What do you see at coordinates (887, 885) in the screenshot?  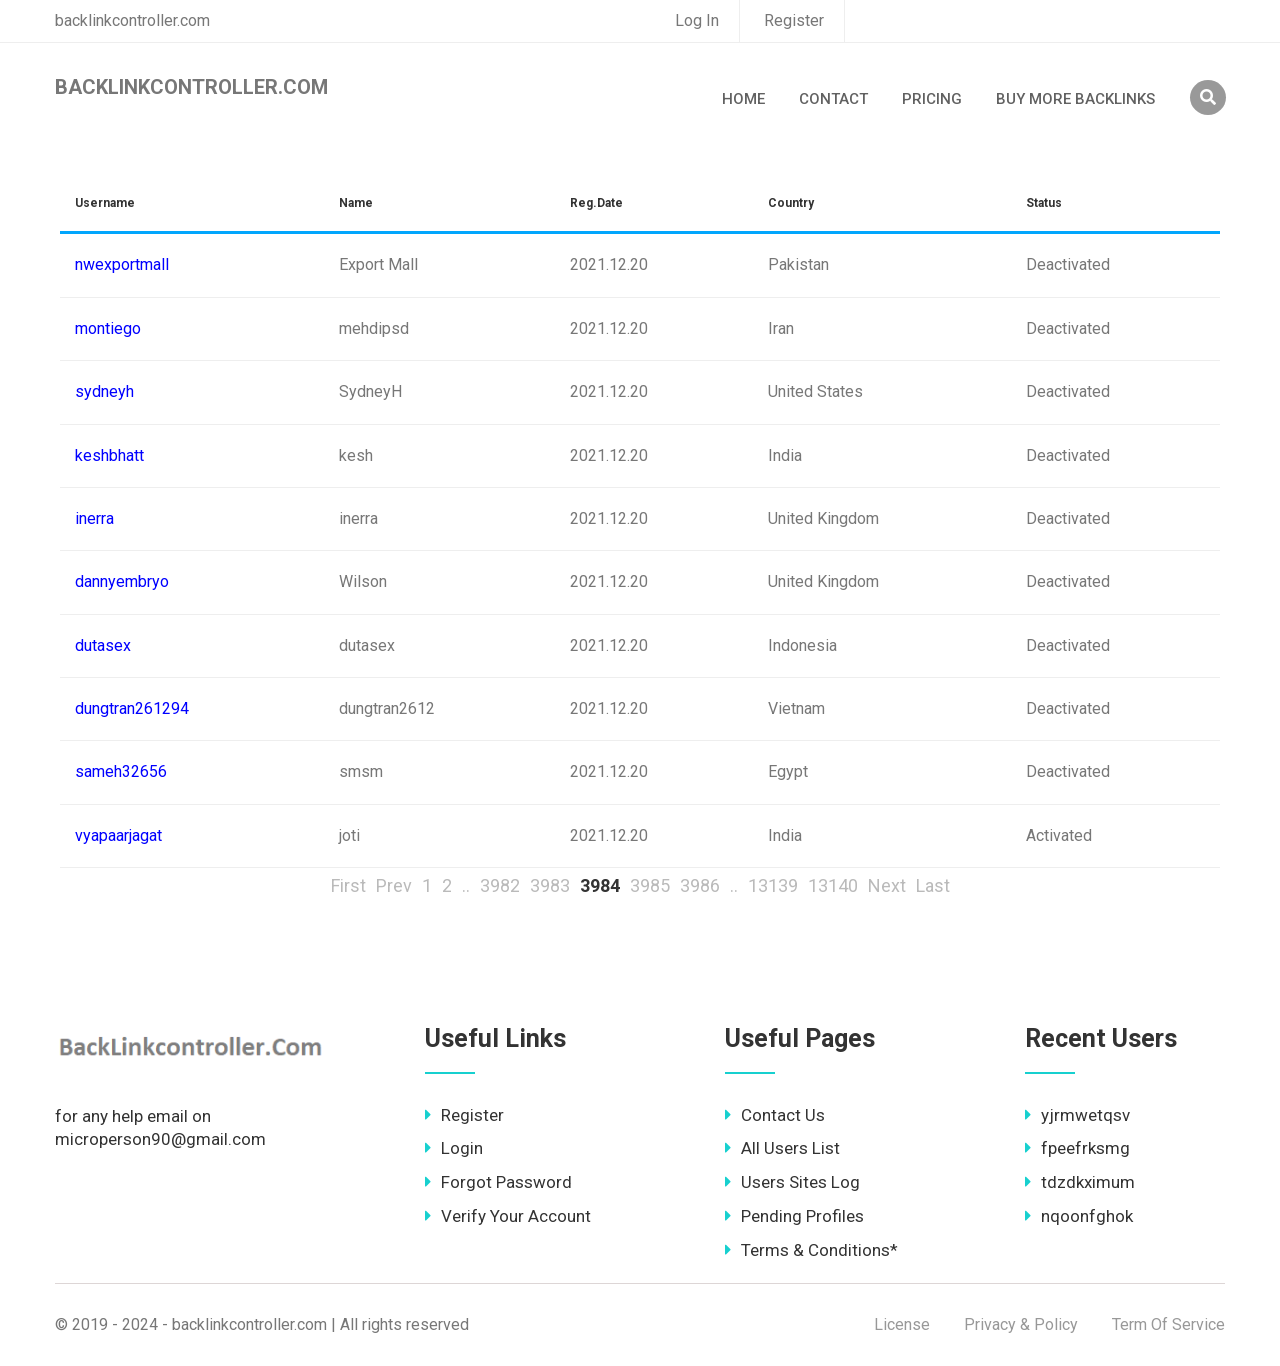 I see `Next` at bounding box center [887, 885].